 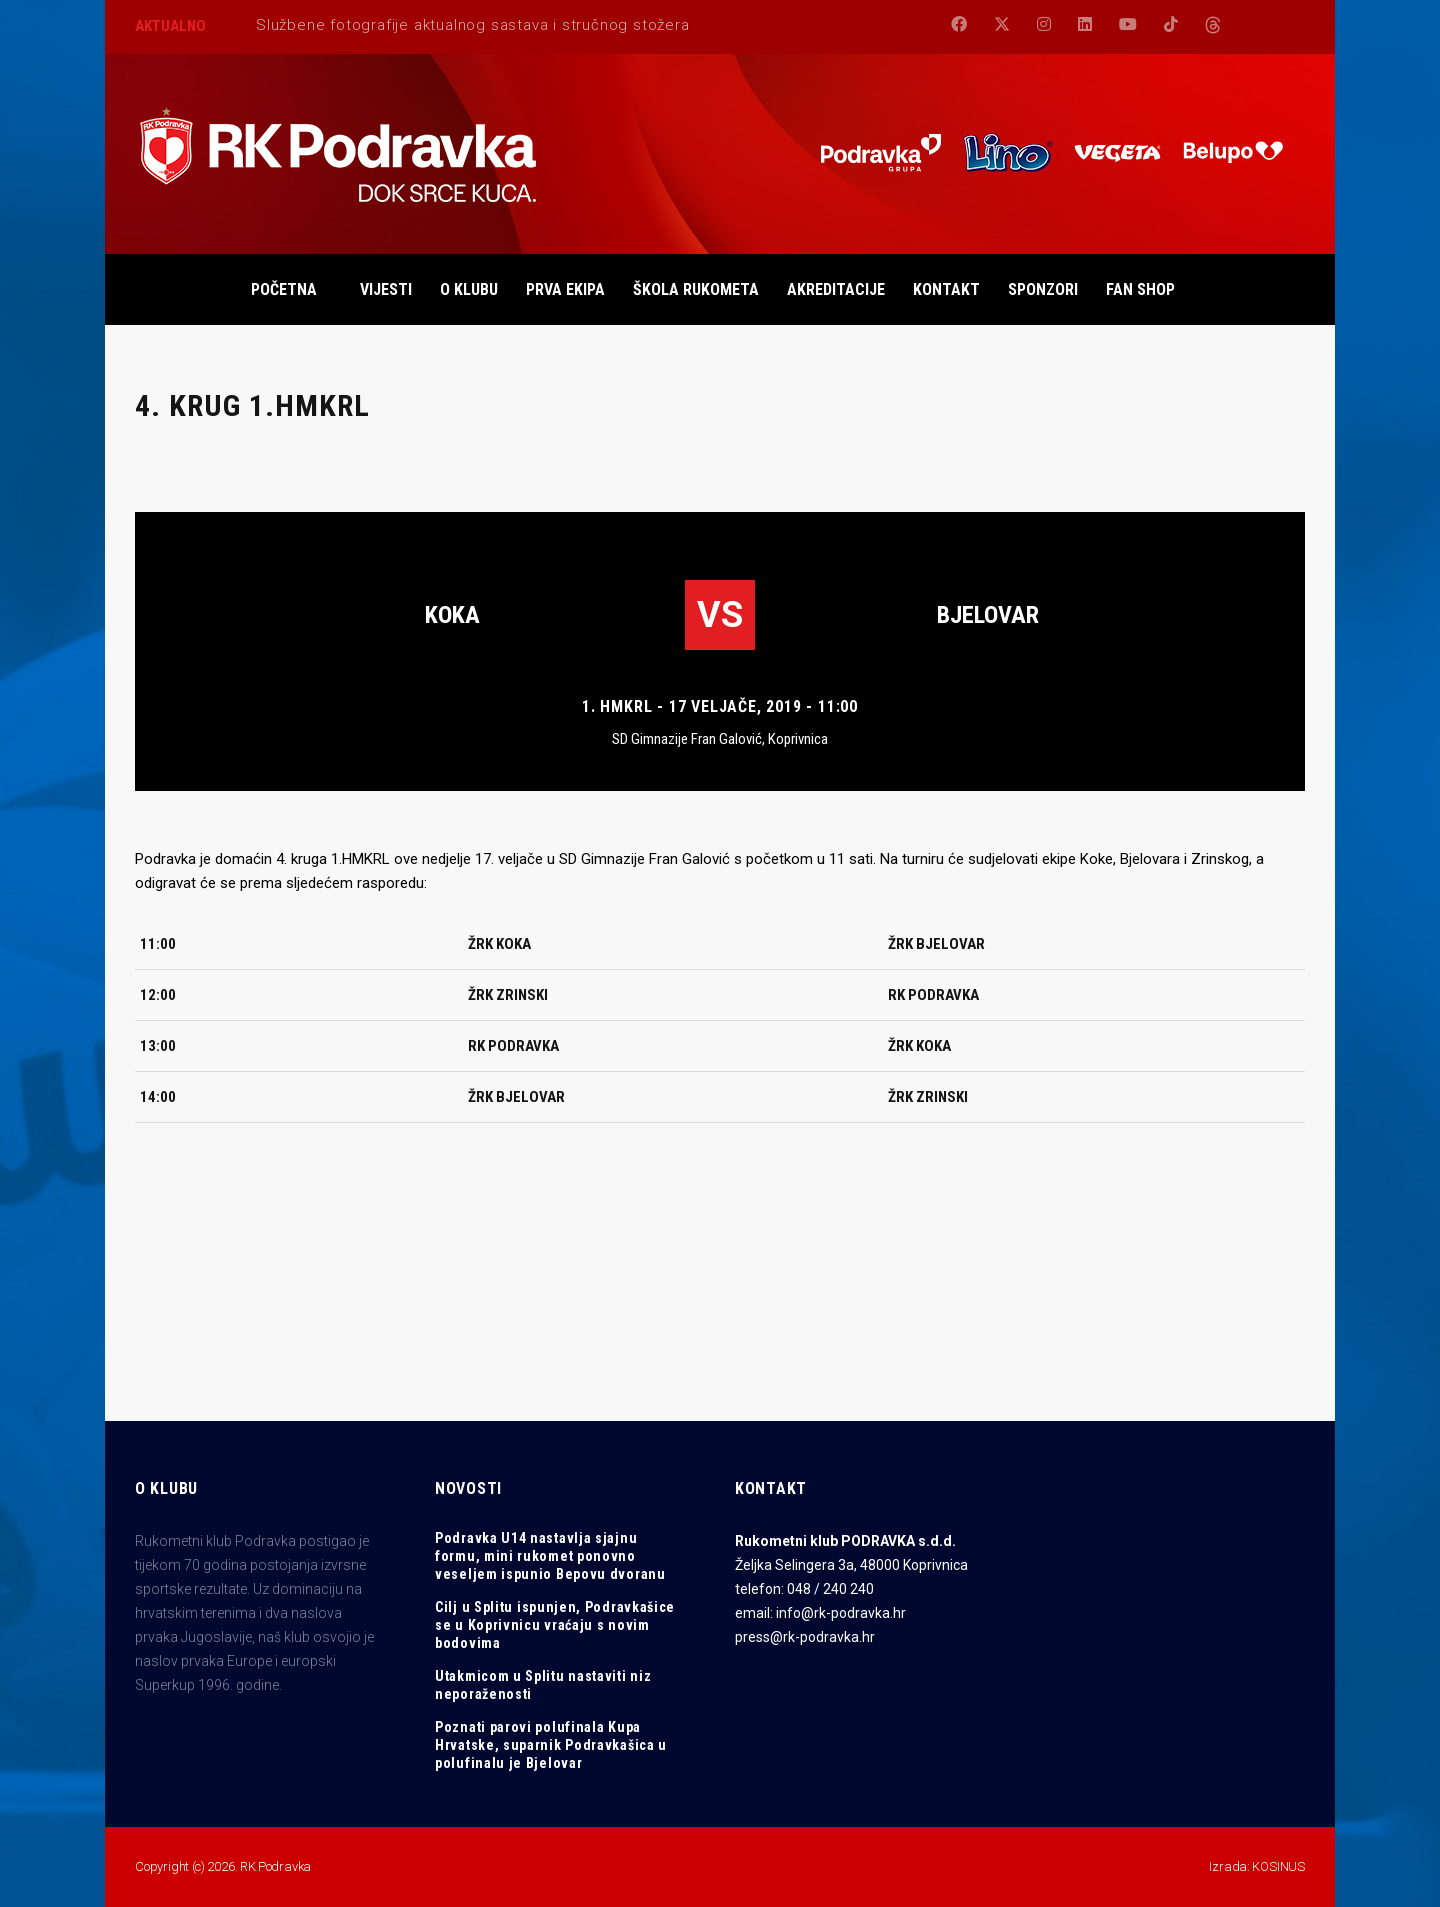 I want to click on press@rk-podravka.hr, so click(x=805, y=1637).